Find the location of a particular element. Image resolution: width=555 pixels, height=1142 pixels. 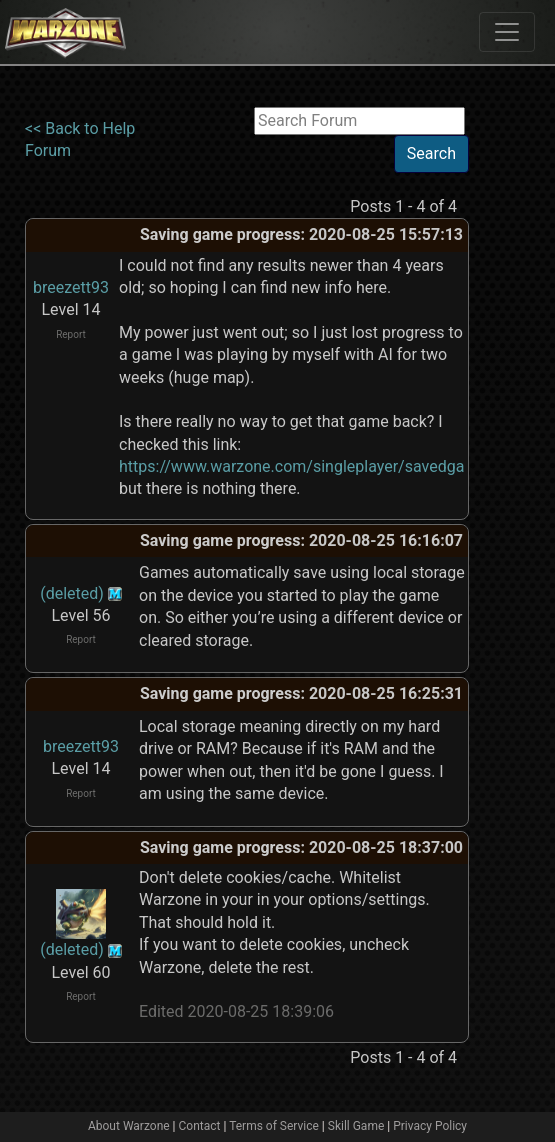

Terms of Service is located at coordinates (274, 1126).